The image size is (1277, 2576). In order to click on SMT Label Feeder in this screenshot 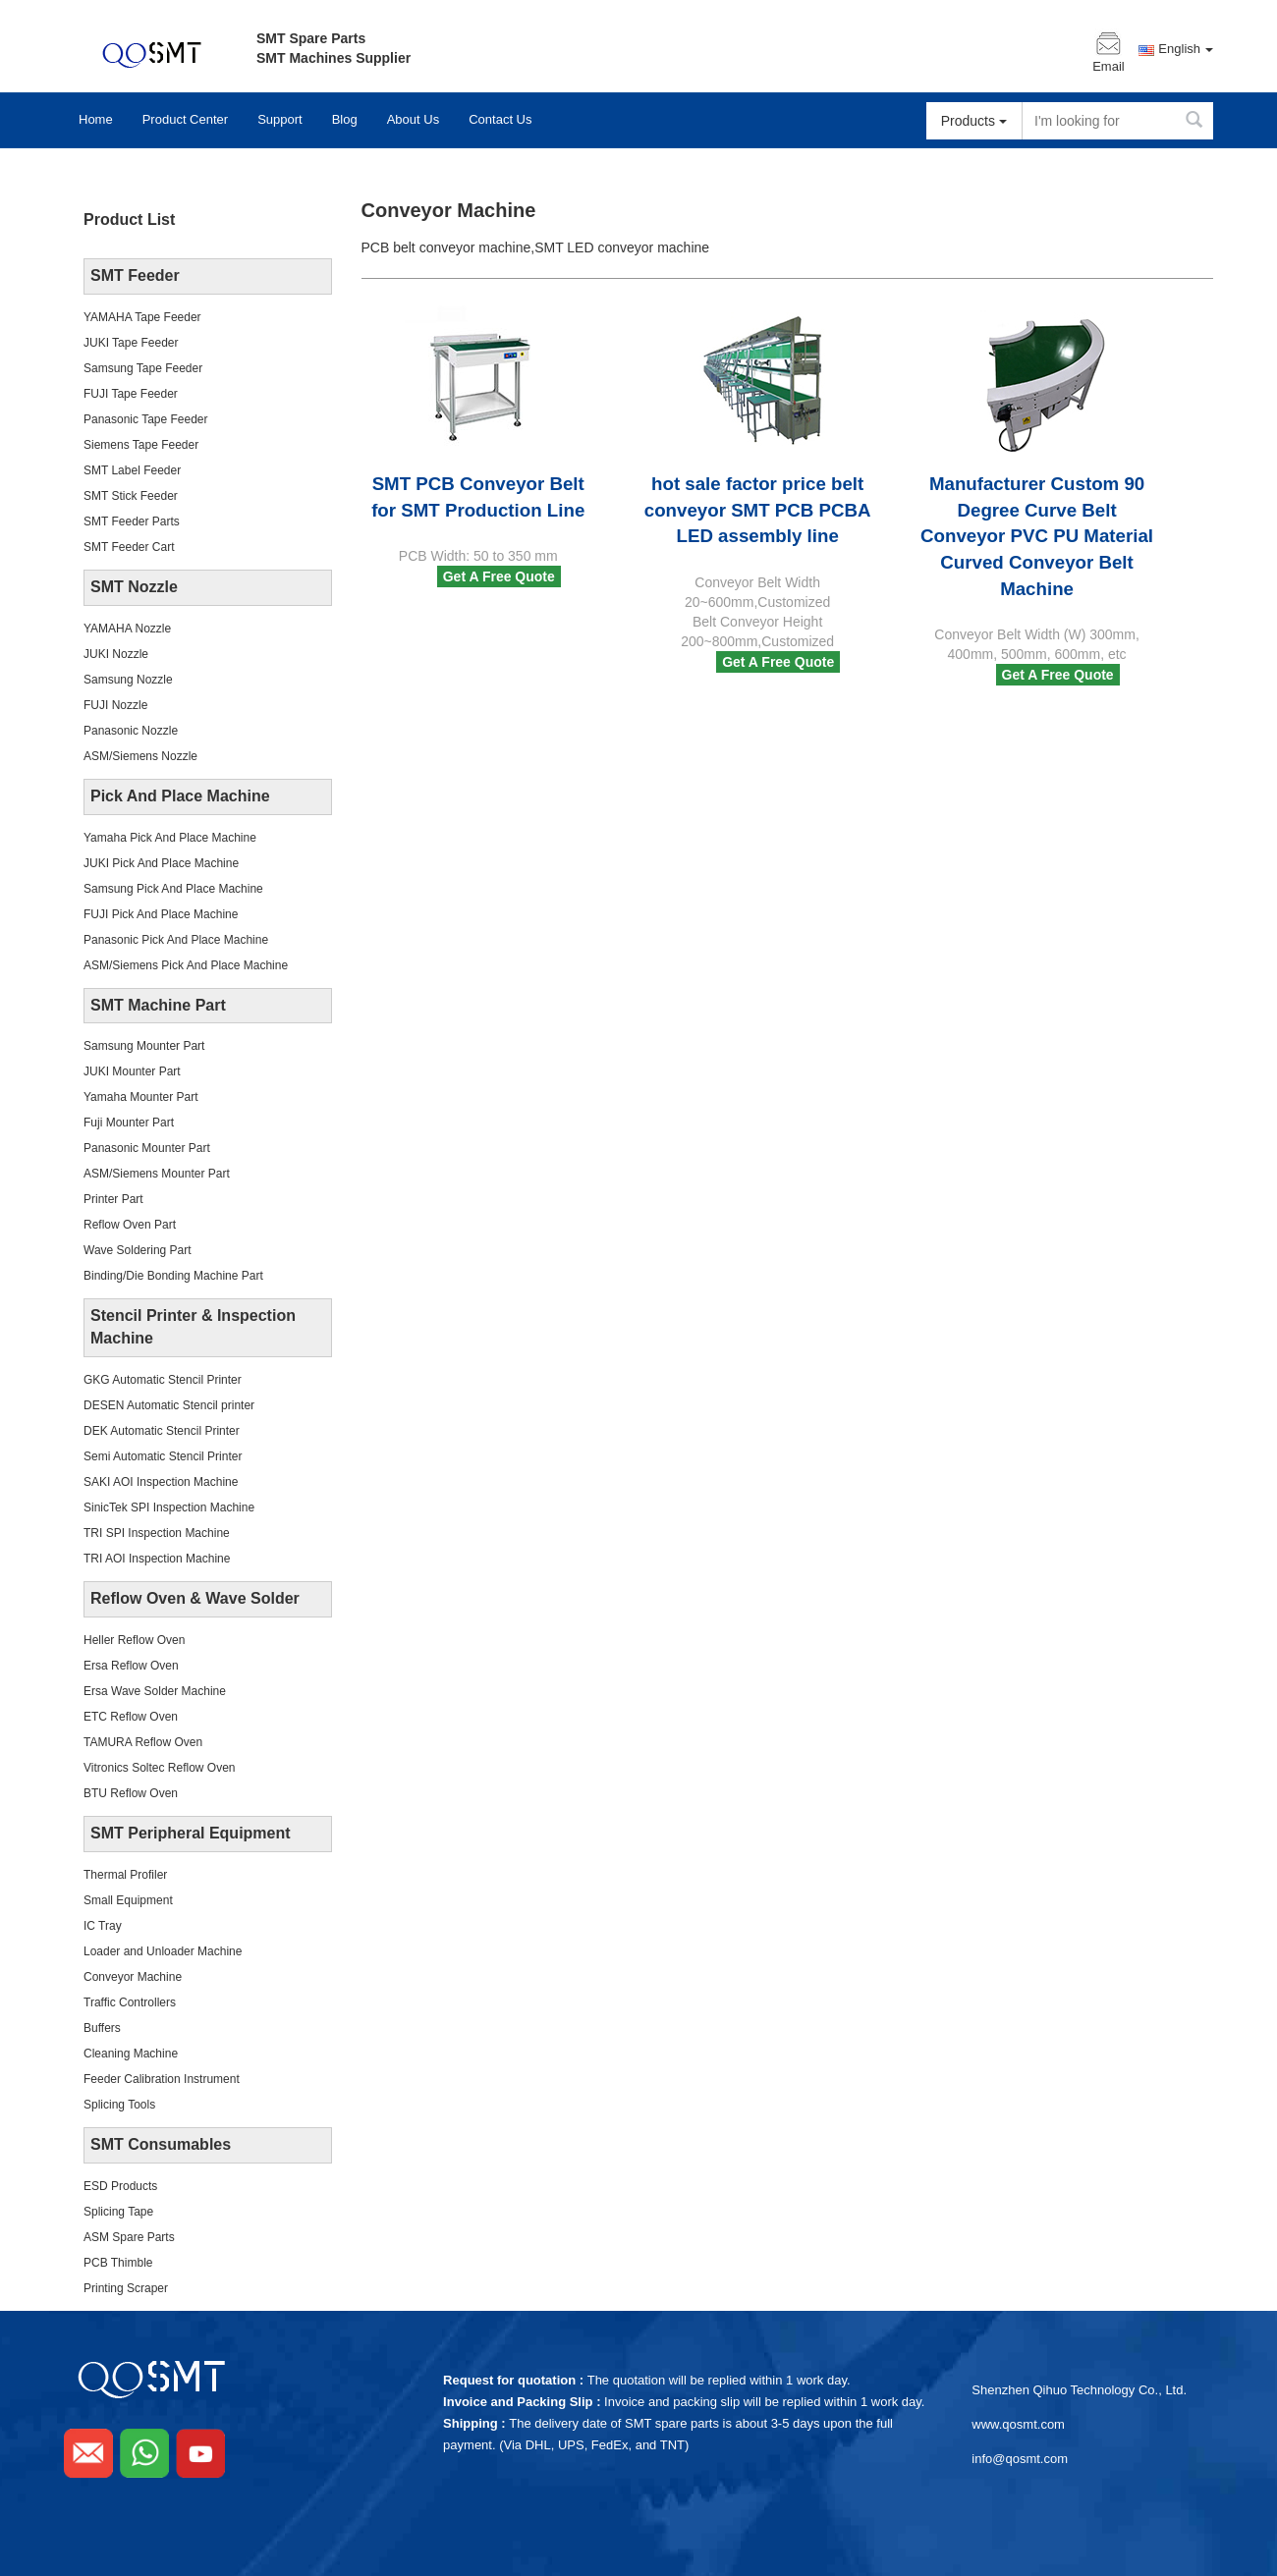, I will do `click(132, 470)`.